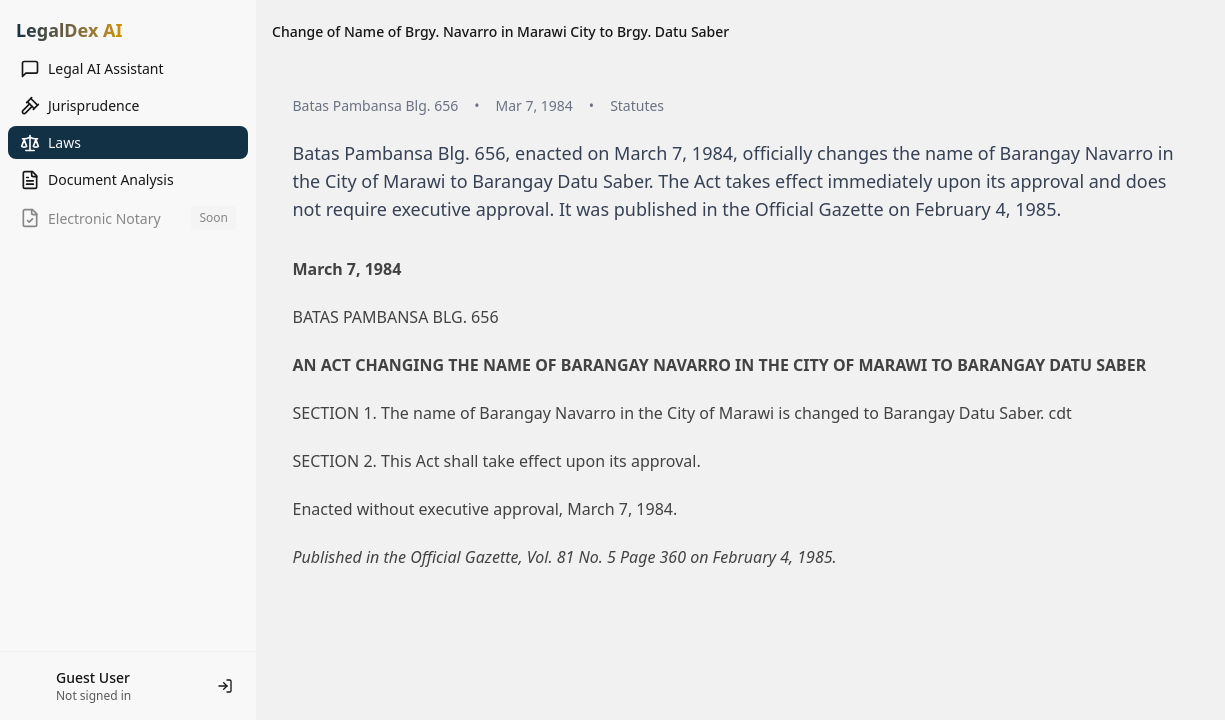 The width and height of the screenshot is (1225, 720). What do you see at coordinates (69, 30) in the screenshot?
I see `LegalDex AI` at bounding box center [69, 30].